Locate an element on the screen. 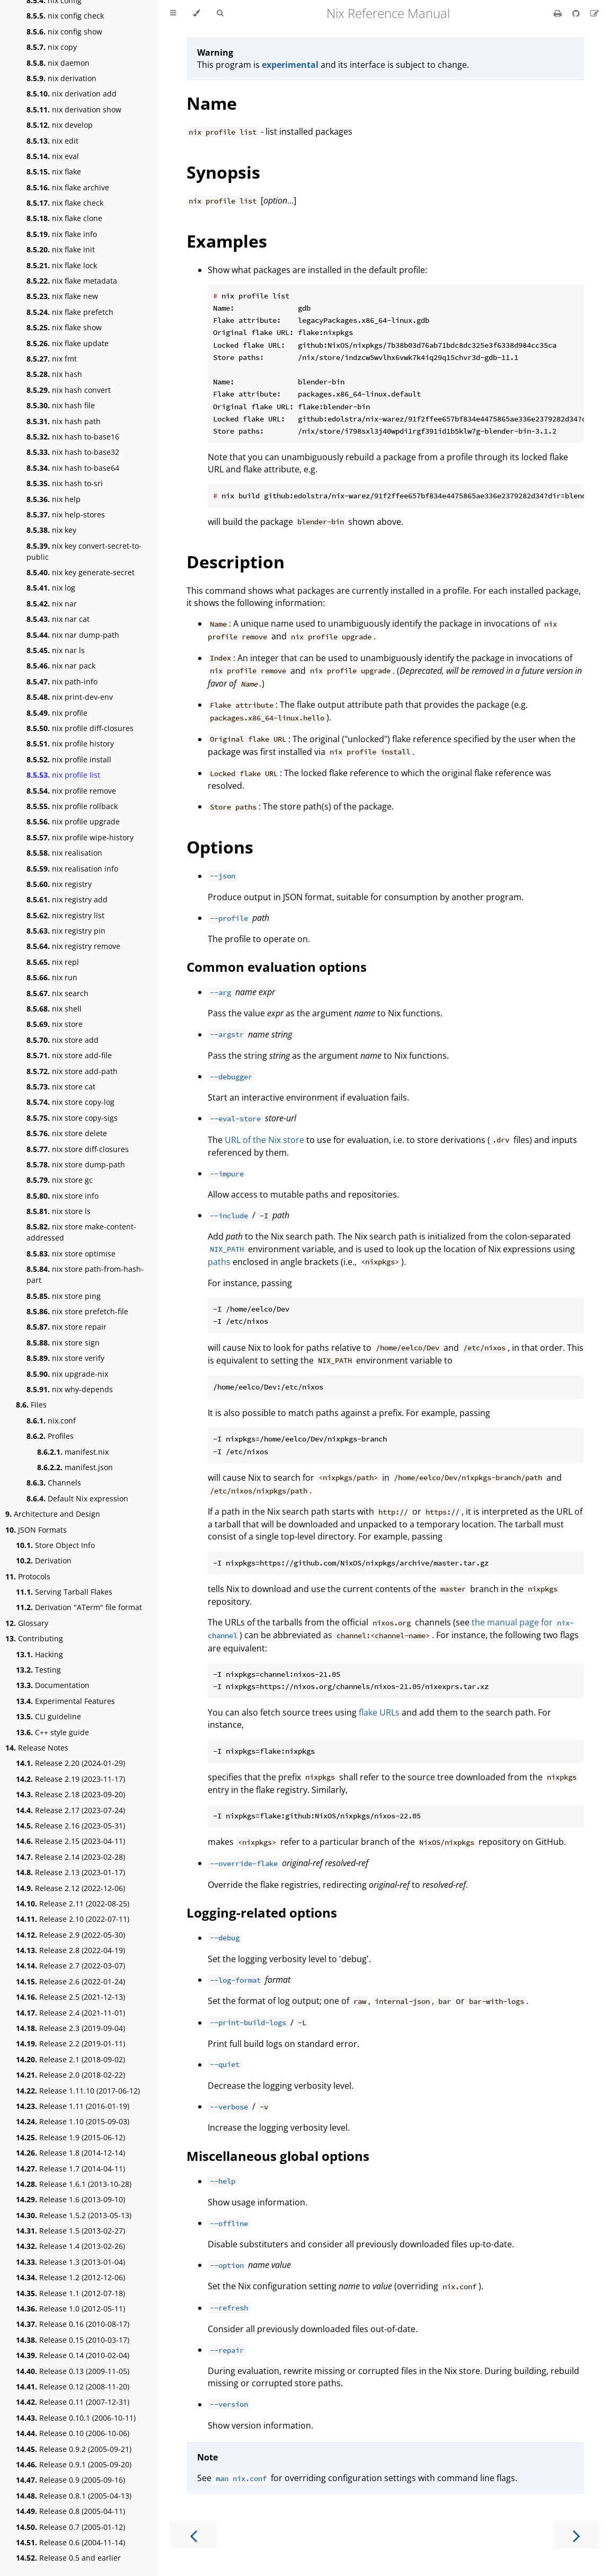 Image resolution: width=611 pixels, height=2576 pixels. Release 0.12 (2008-11-20) is located at coordinates (72, 2386).